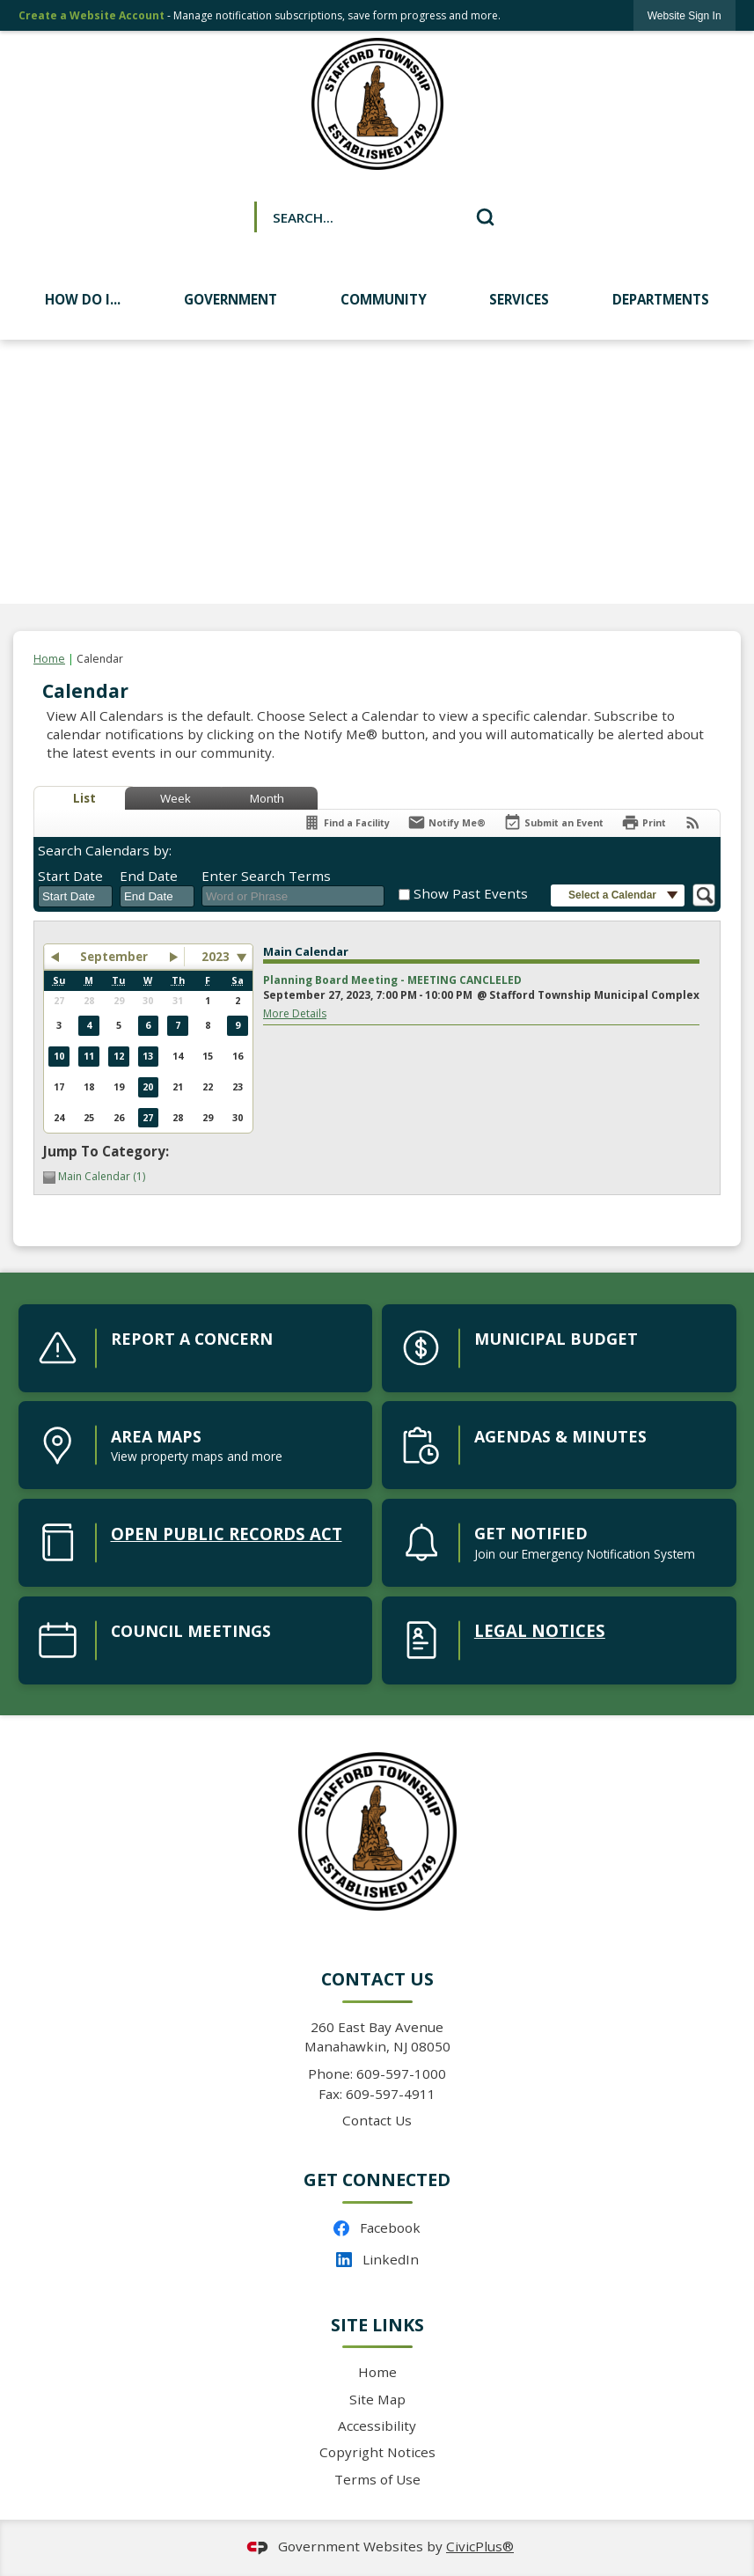 The image size is (754, 2576). Describe the element at coordinates (519, 299) in the screenshot. I see `Services [menuitem]` at that location.